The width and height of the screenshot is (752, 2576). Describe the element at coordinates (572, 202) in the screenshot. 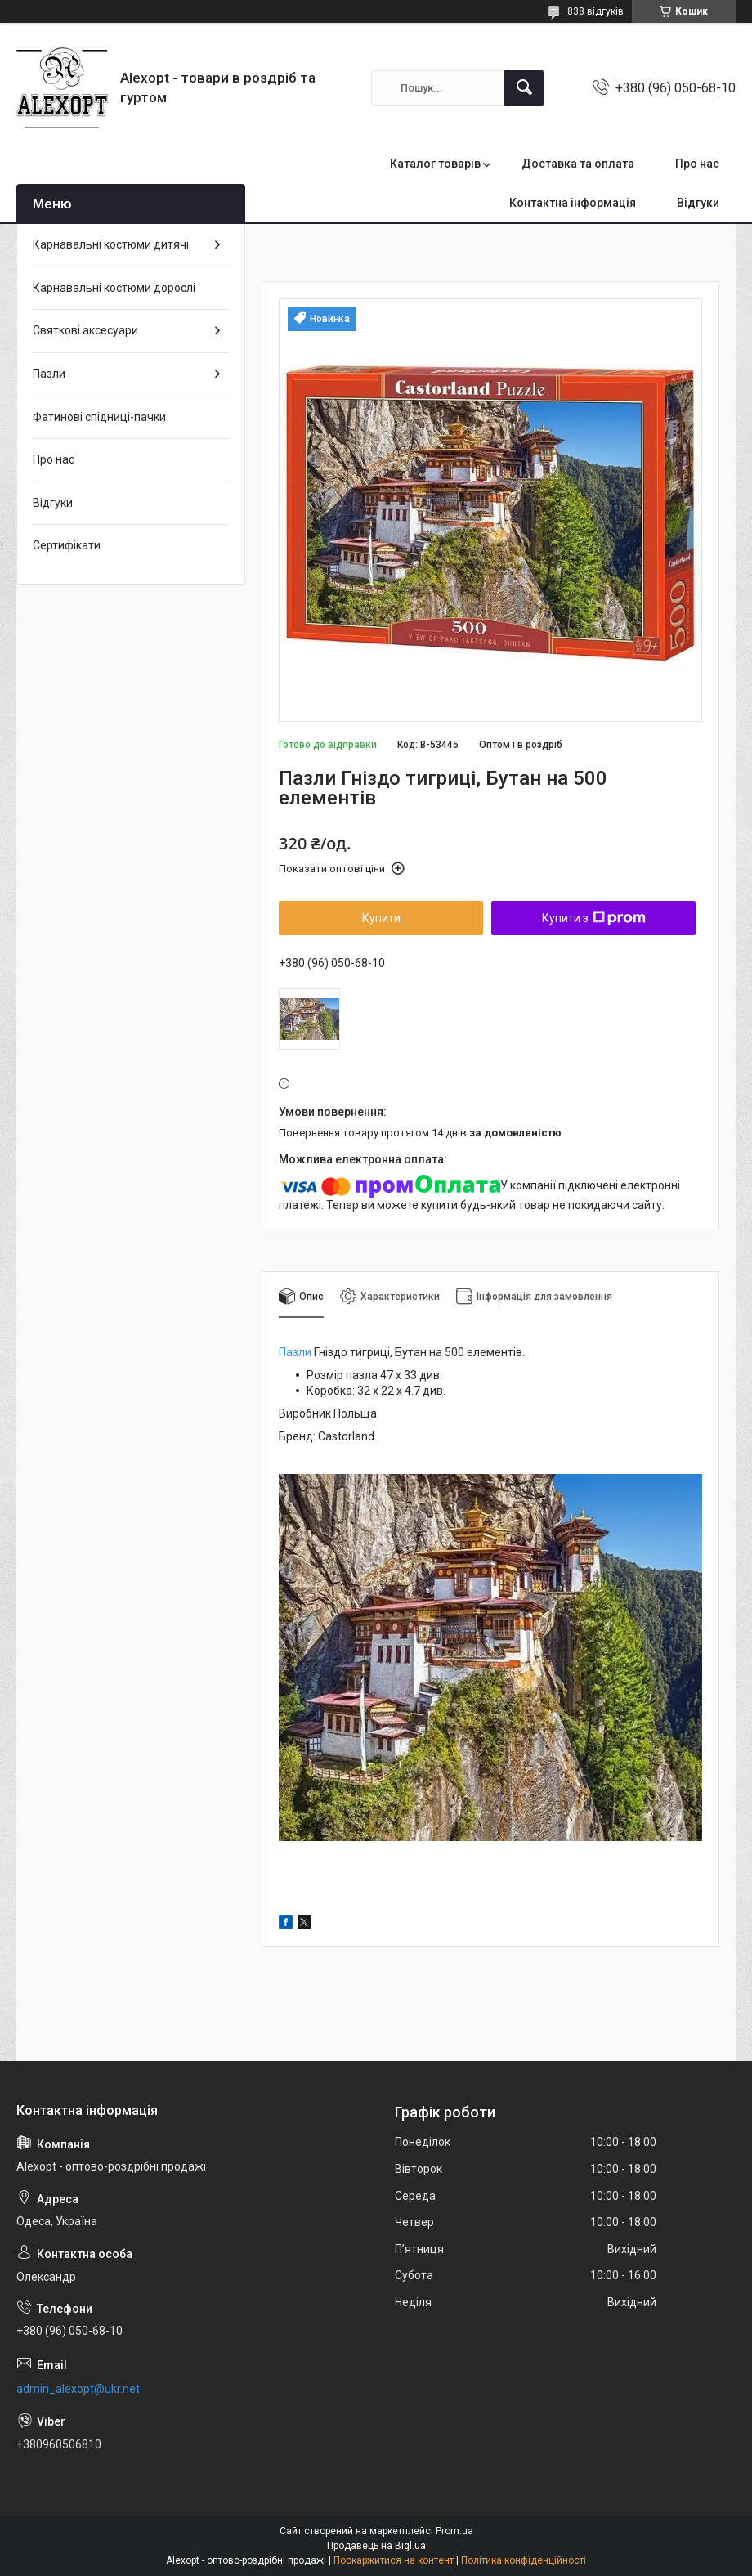

I see `Контактна інформація` at that location.